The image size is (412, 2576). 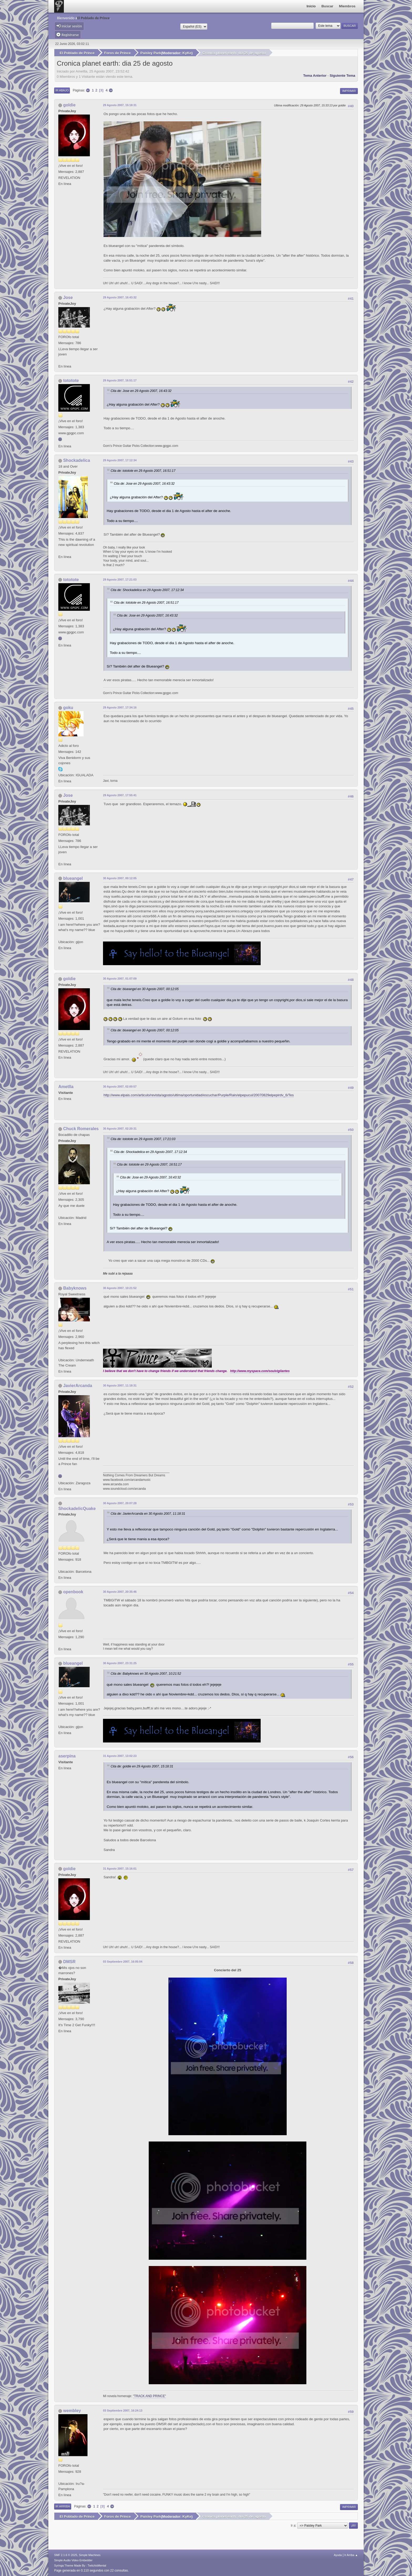 What do you see at coordinates (120, 380) in the screenshot?
I see `29 Agosto 2007, 16:51:17` at bounding box center [120, 380].